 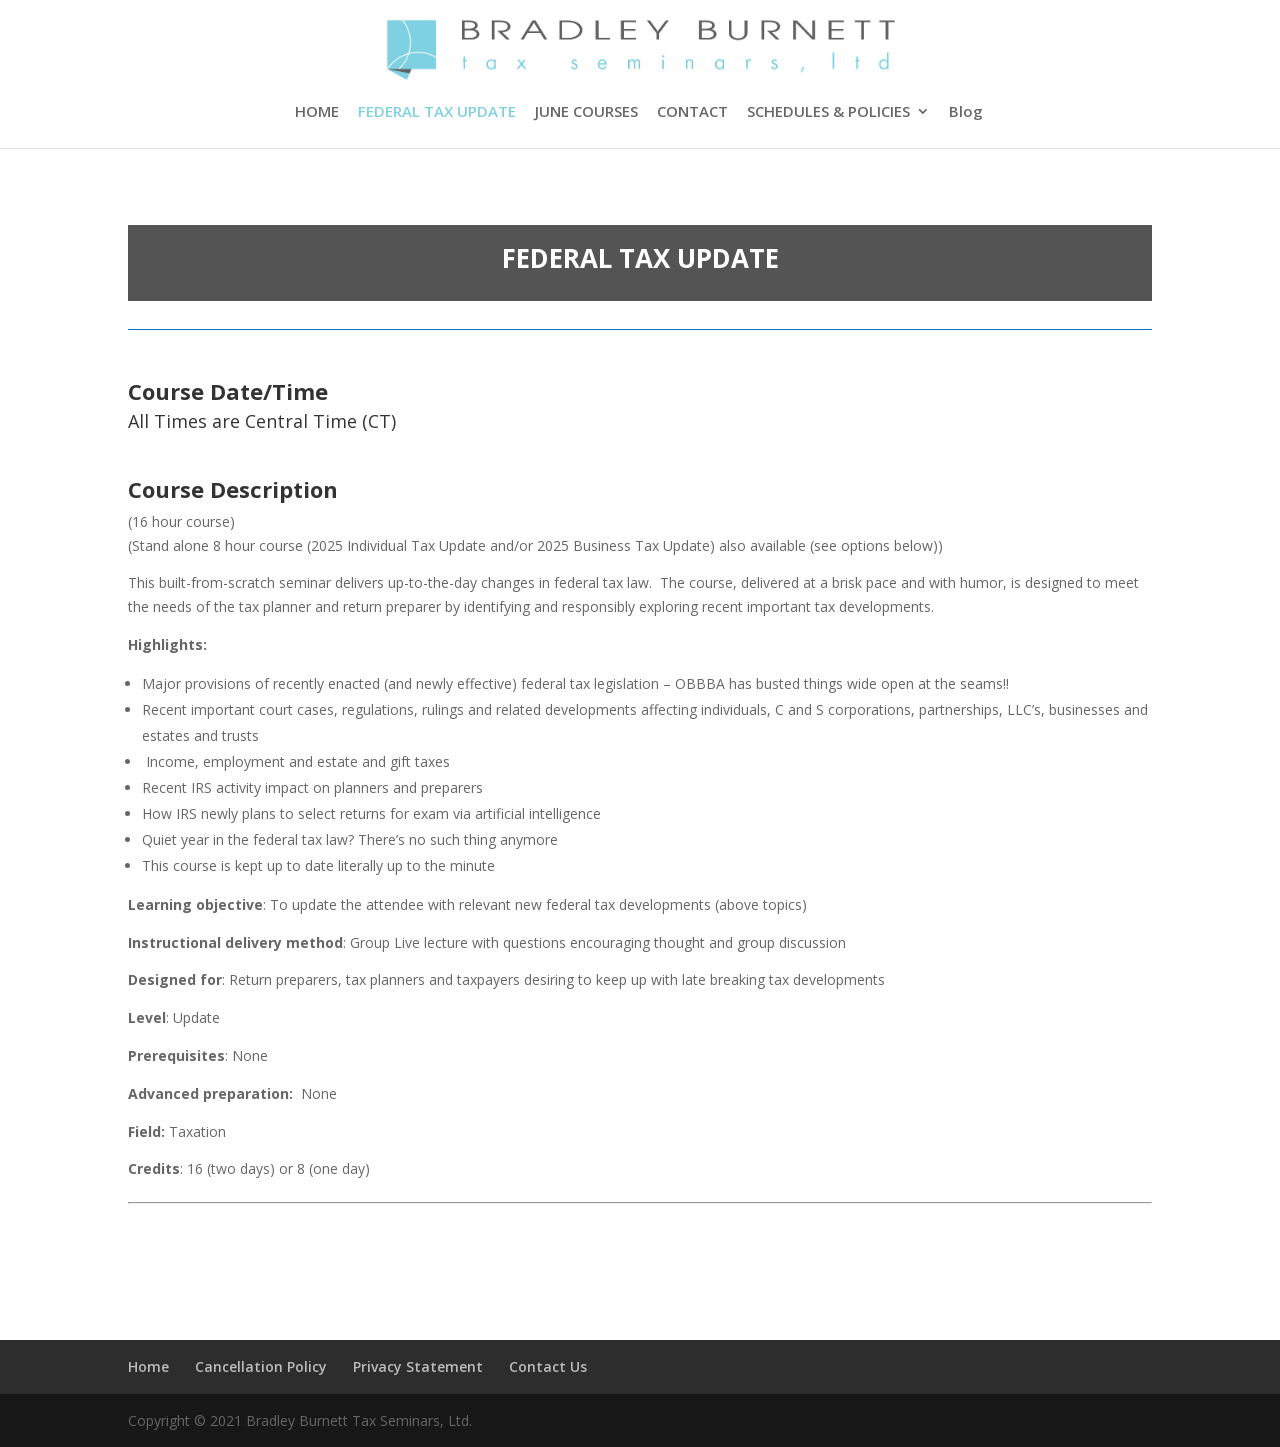 What do you see at coordinates (261, 1366) in the screenshot?
I see `Cancellation Policy` at bounding box center [261, 1366].